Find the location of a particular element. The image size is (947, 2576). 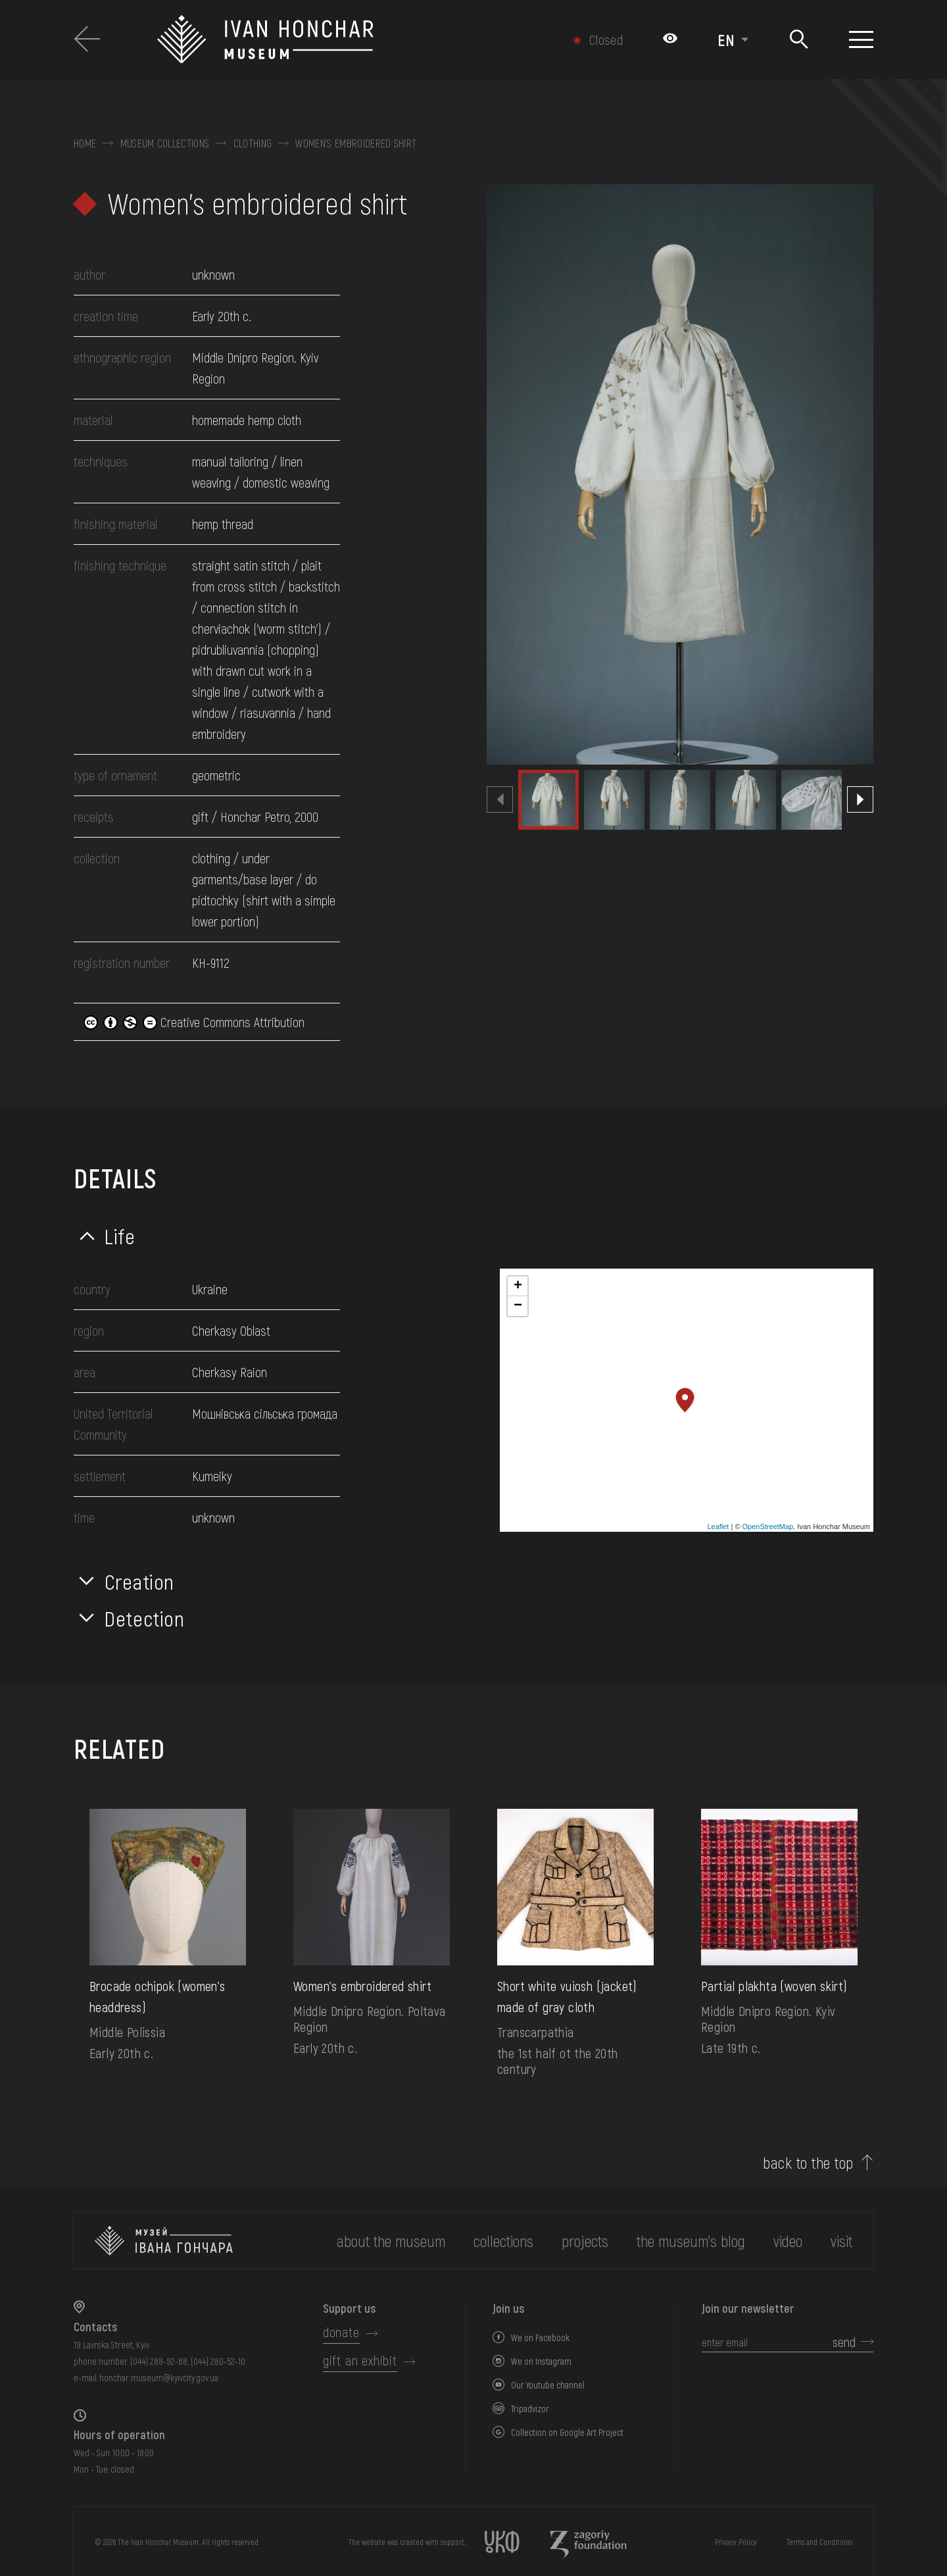

[Search] is located at coordinates (799, 40).